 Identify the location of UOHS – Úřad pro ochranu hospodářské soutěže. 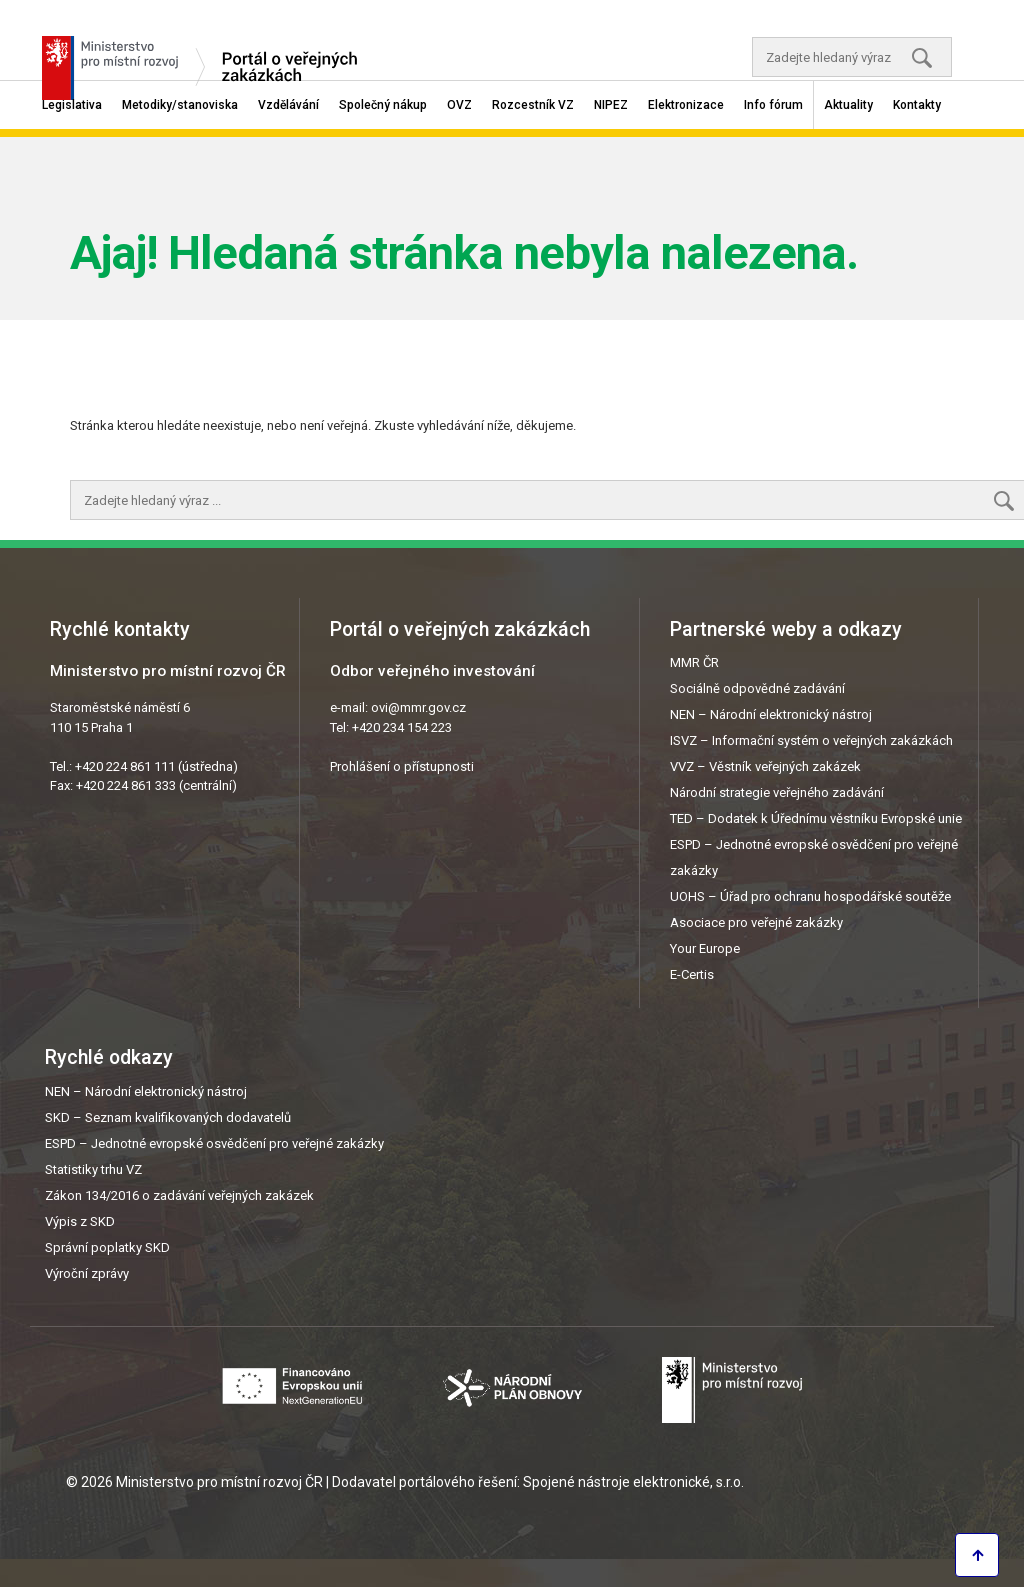
(810, 896).